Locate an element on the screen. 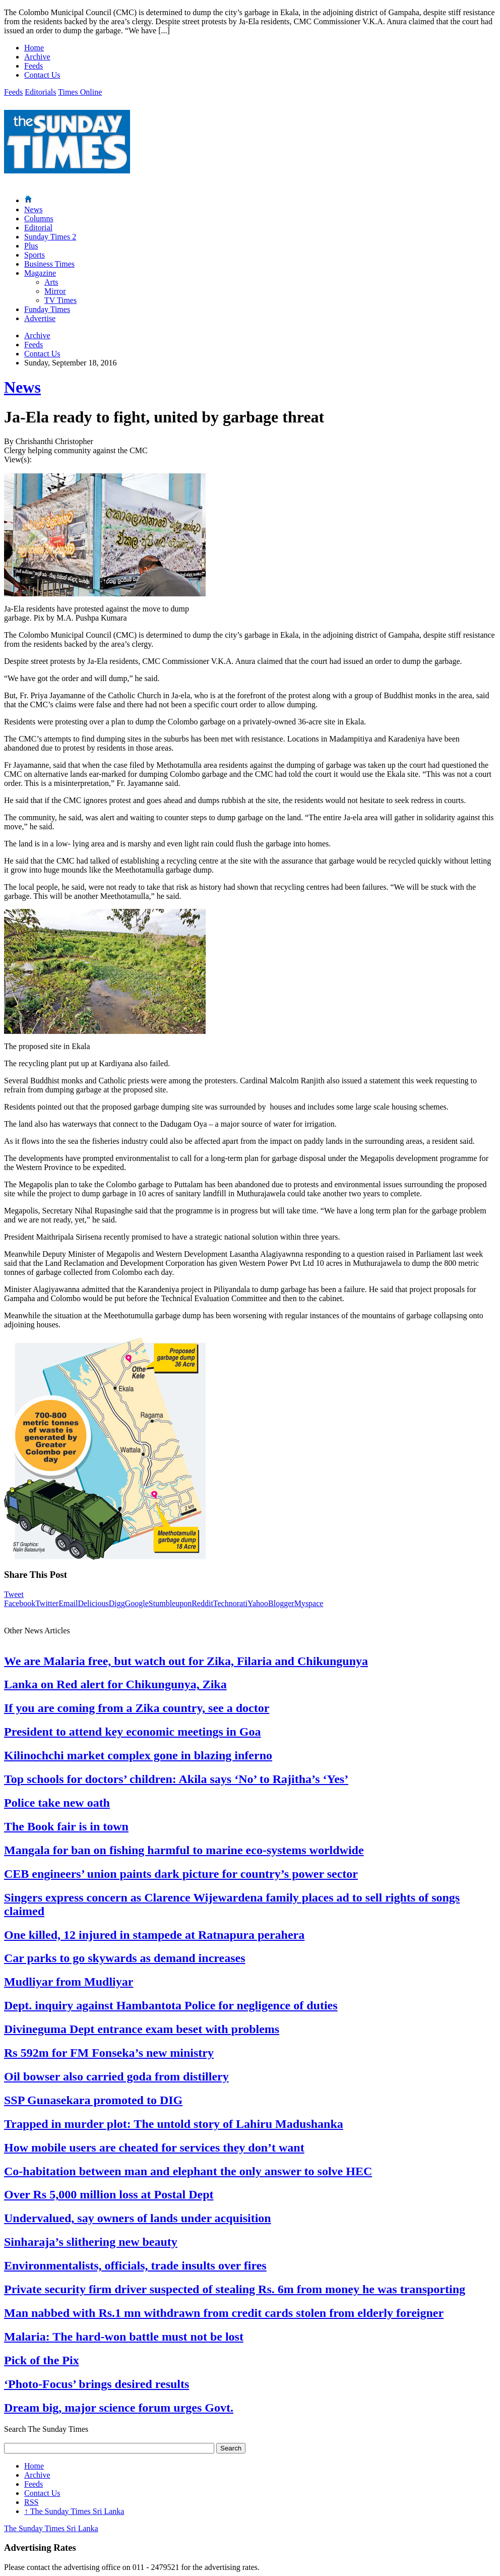 The width and height of the screenshot is (500, 2576). Rs 592m for FM Fonseka’s new ministry is located at coordinates (109, 2052).